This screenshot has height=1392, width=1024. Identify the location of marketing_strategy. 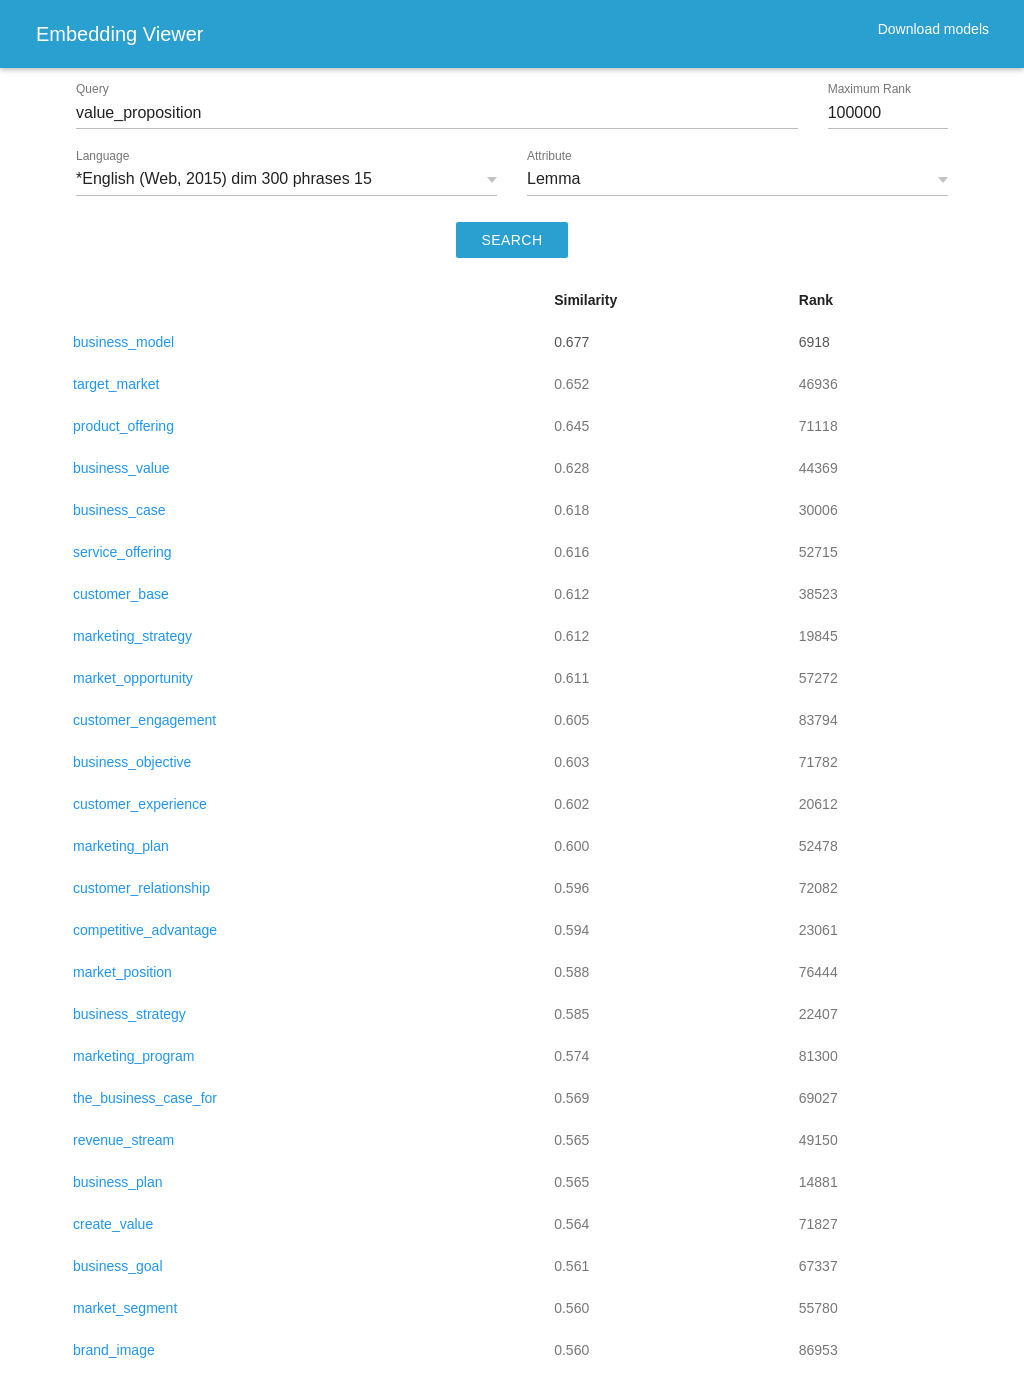
(132, 636).